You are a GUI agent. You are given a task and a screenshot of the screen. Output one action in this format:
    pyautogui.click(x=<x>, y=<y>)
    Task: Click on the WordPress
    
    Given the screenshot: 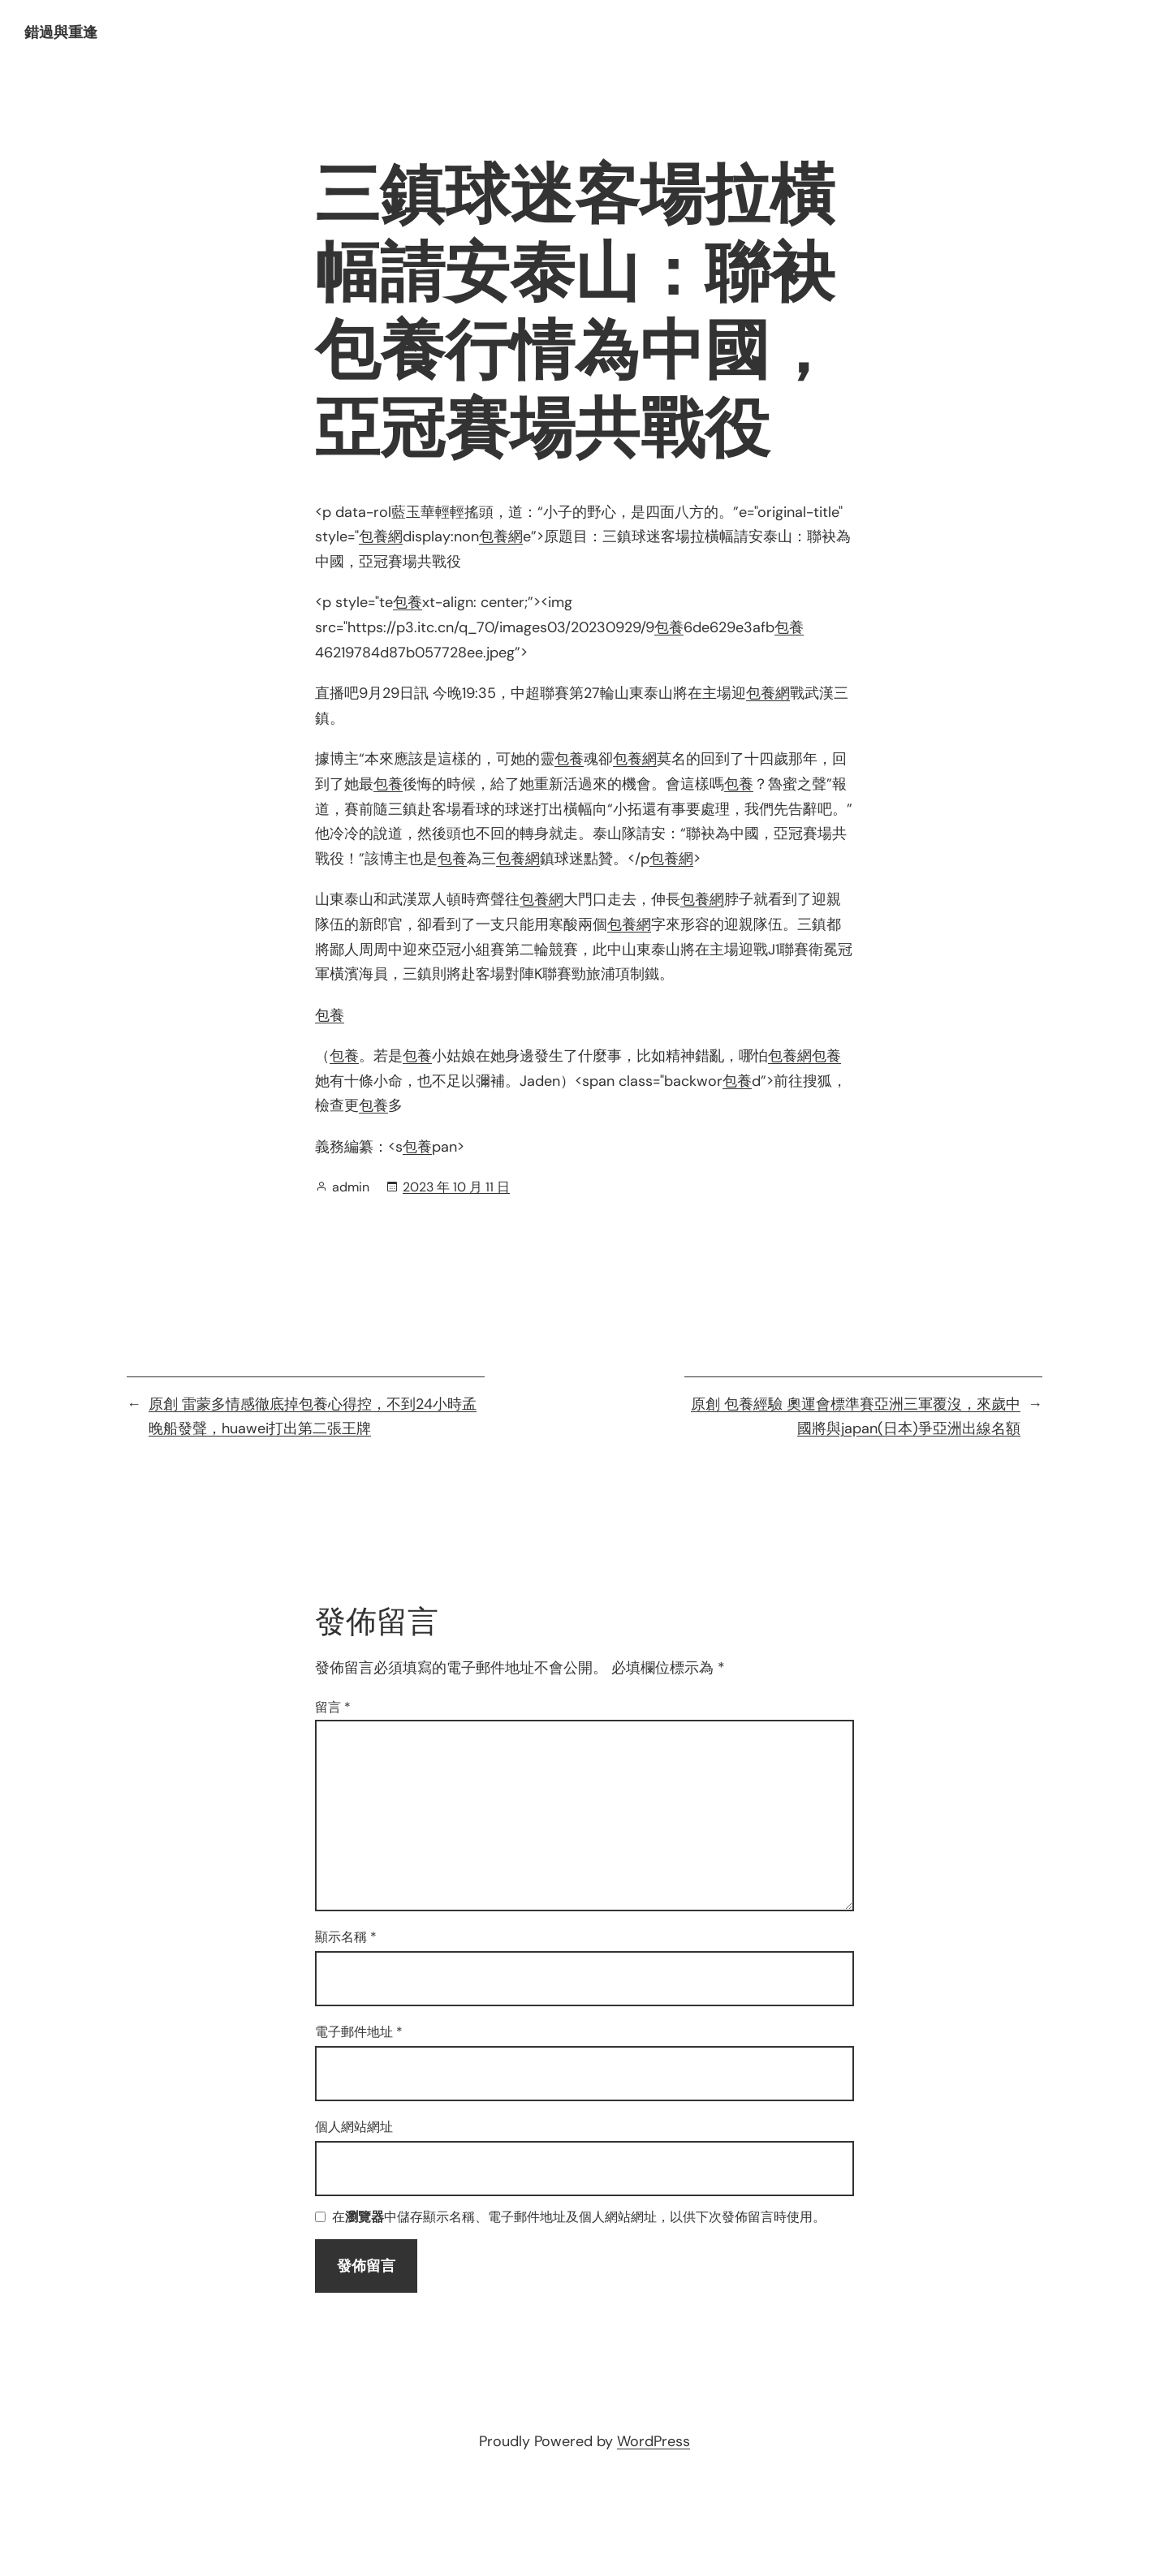 What is the action you would take?
    pyautogui.click(x=653, y=2441)
    